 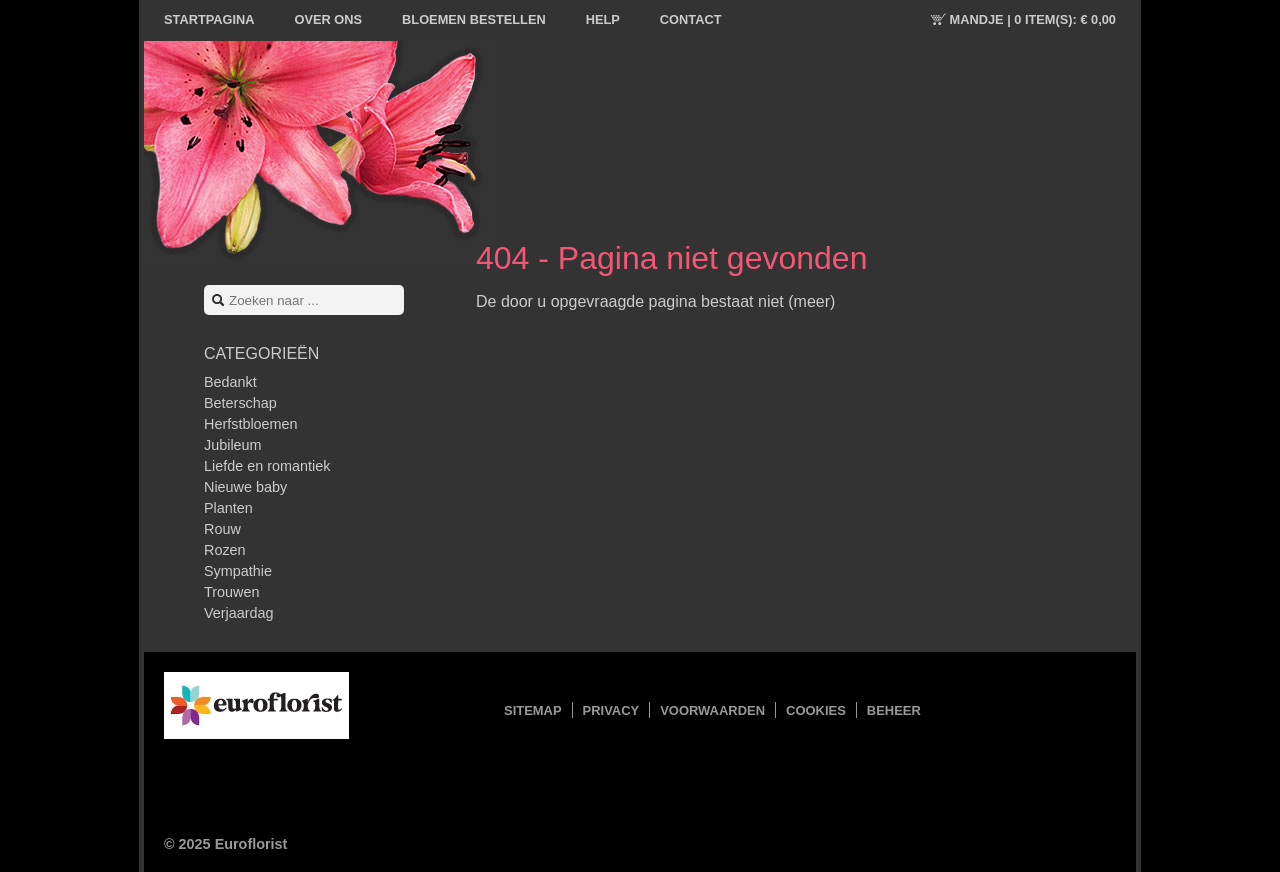 I want to click on Sitemap, so click(x=533, y=710).